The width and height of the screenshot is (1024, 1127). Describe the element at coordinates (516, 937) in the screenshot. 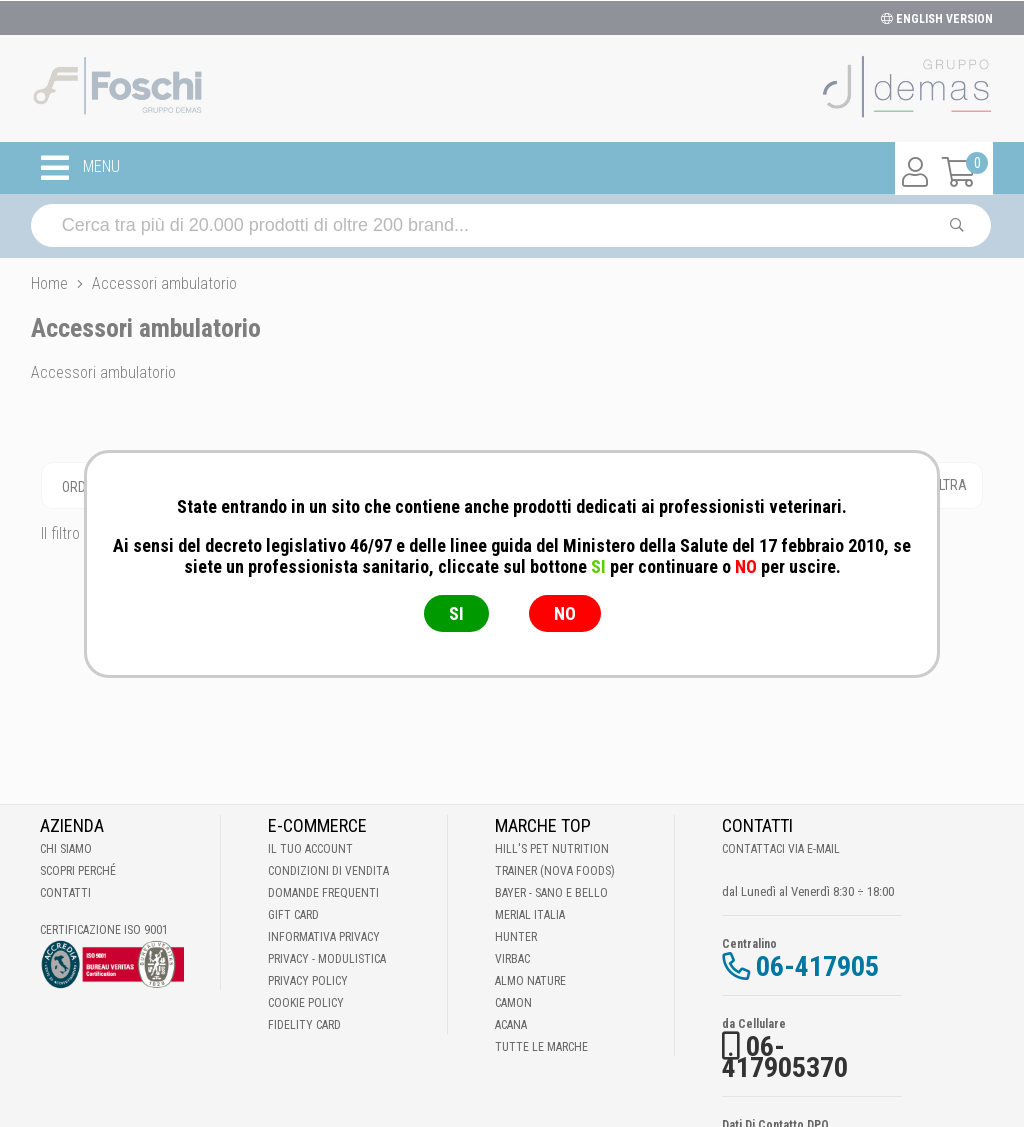

I see `Hunter` at that location.